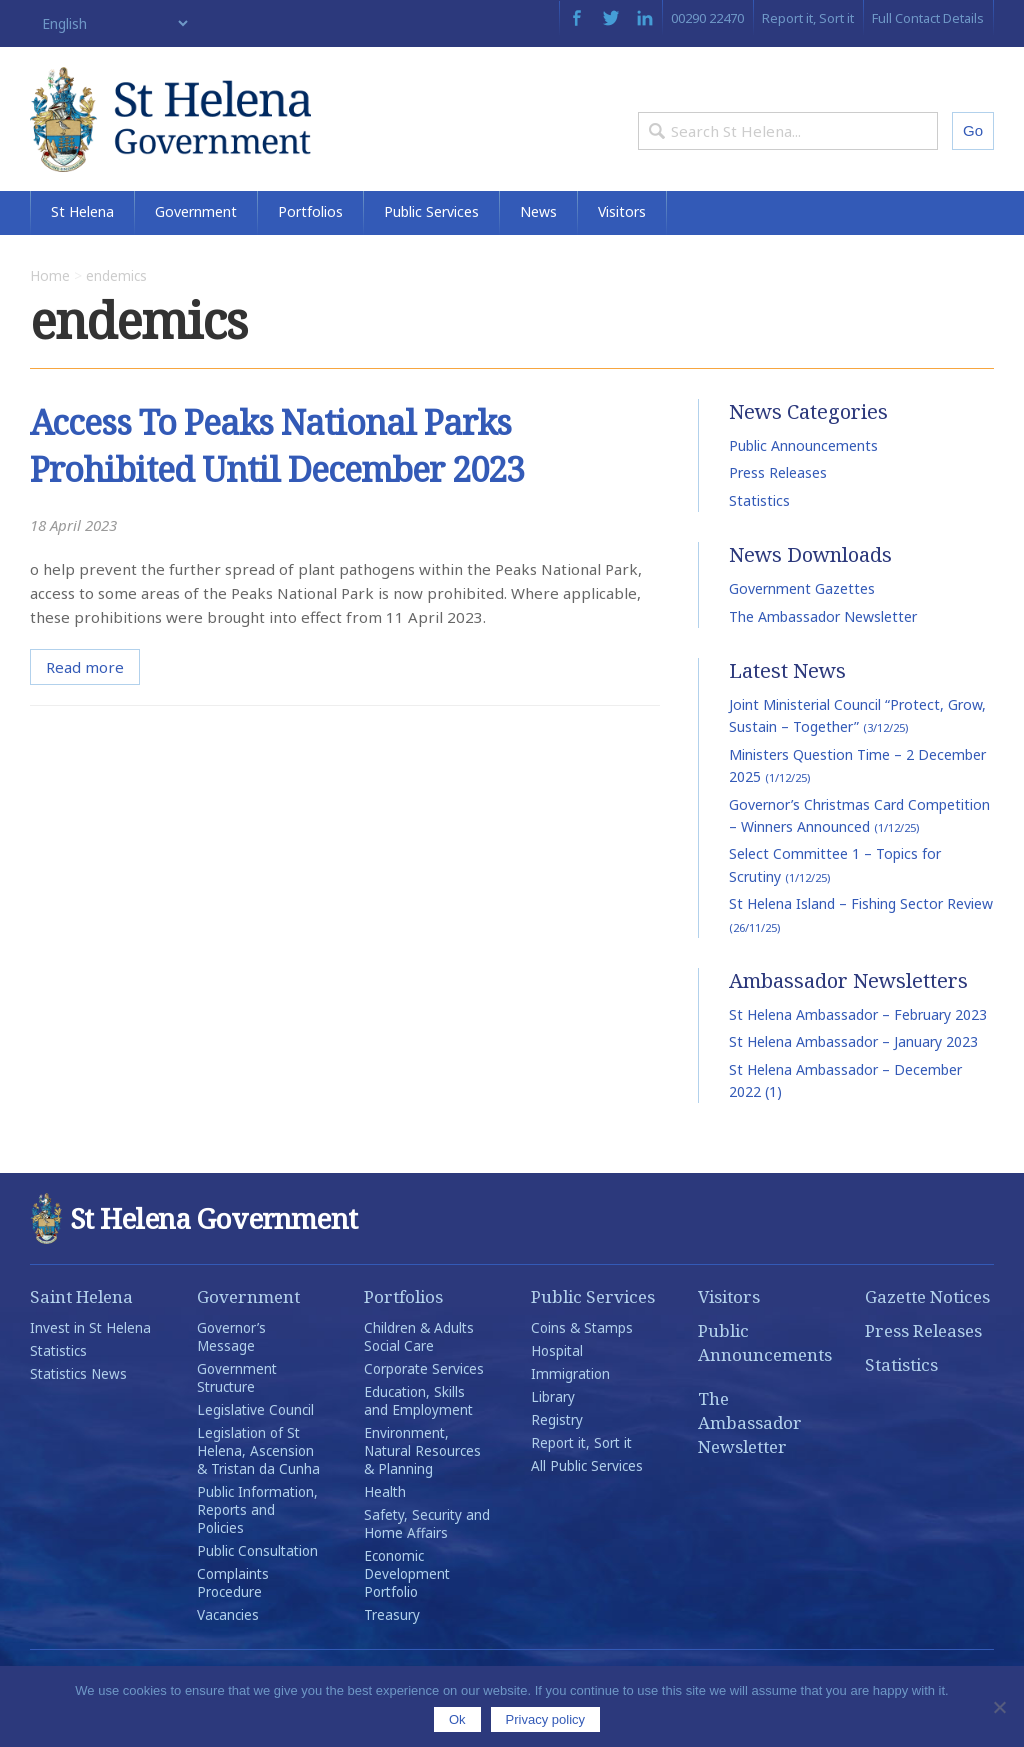 The height and width of the screenshot is (1747, 1024). What do you see at coordinates (419, 1372) in the screenshot?
I see `Children & Adults Social Care` at bounding box center [419, 1372].